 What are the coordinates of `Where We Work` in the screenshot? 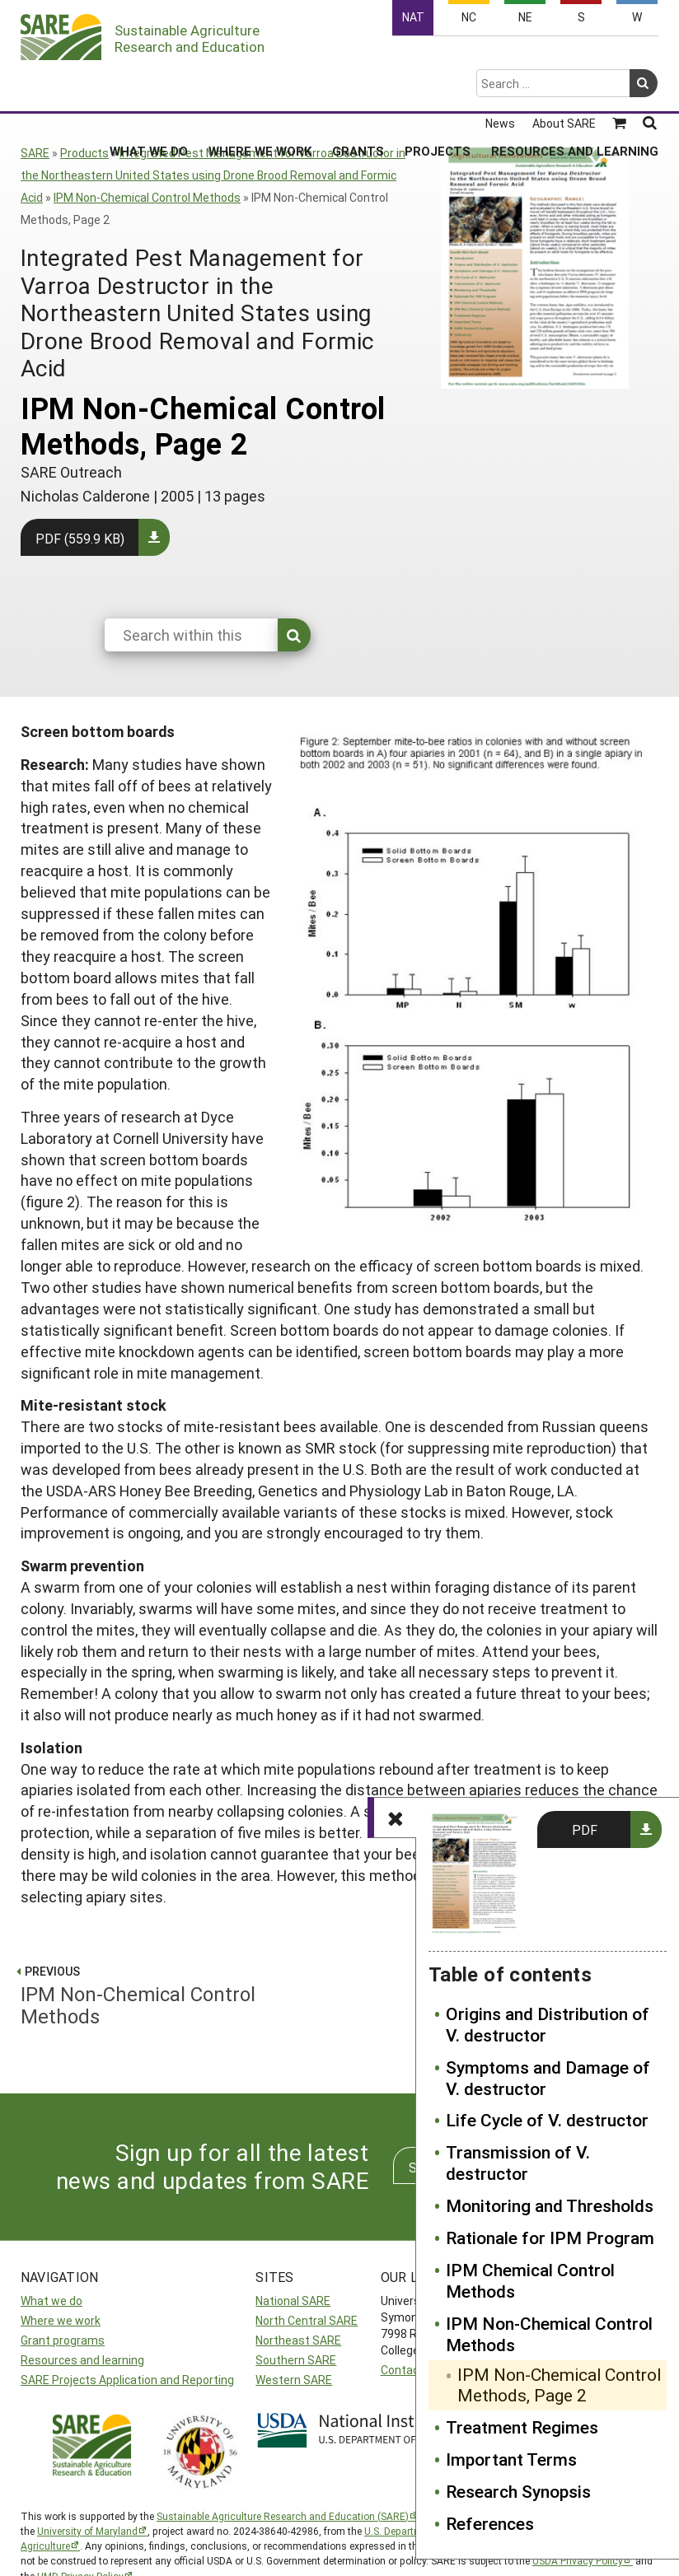 It's located at (259, 87).